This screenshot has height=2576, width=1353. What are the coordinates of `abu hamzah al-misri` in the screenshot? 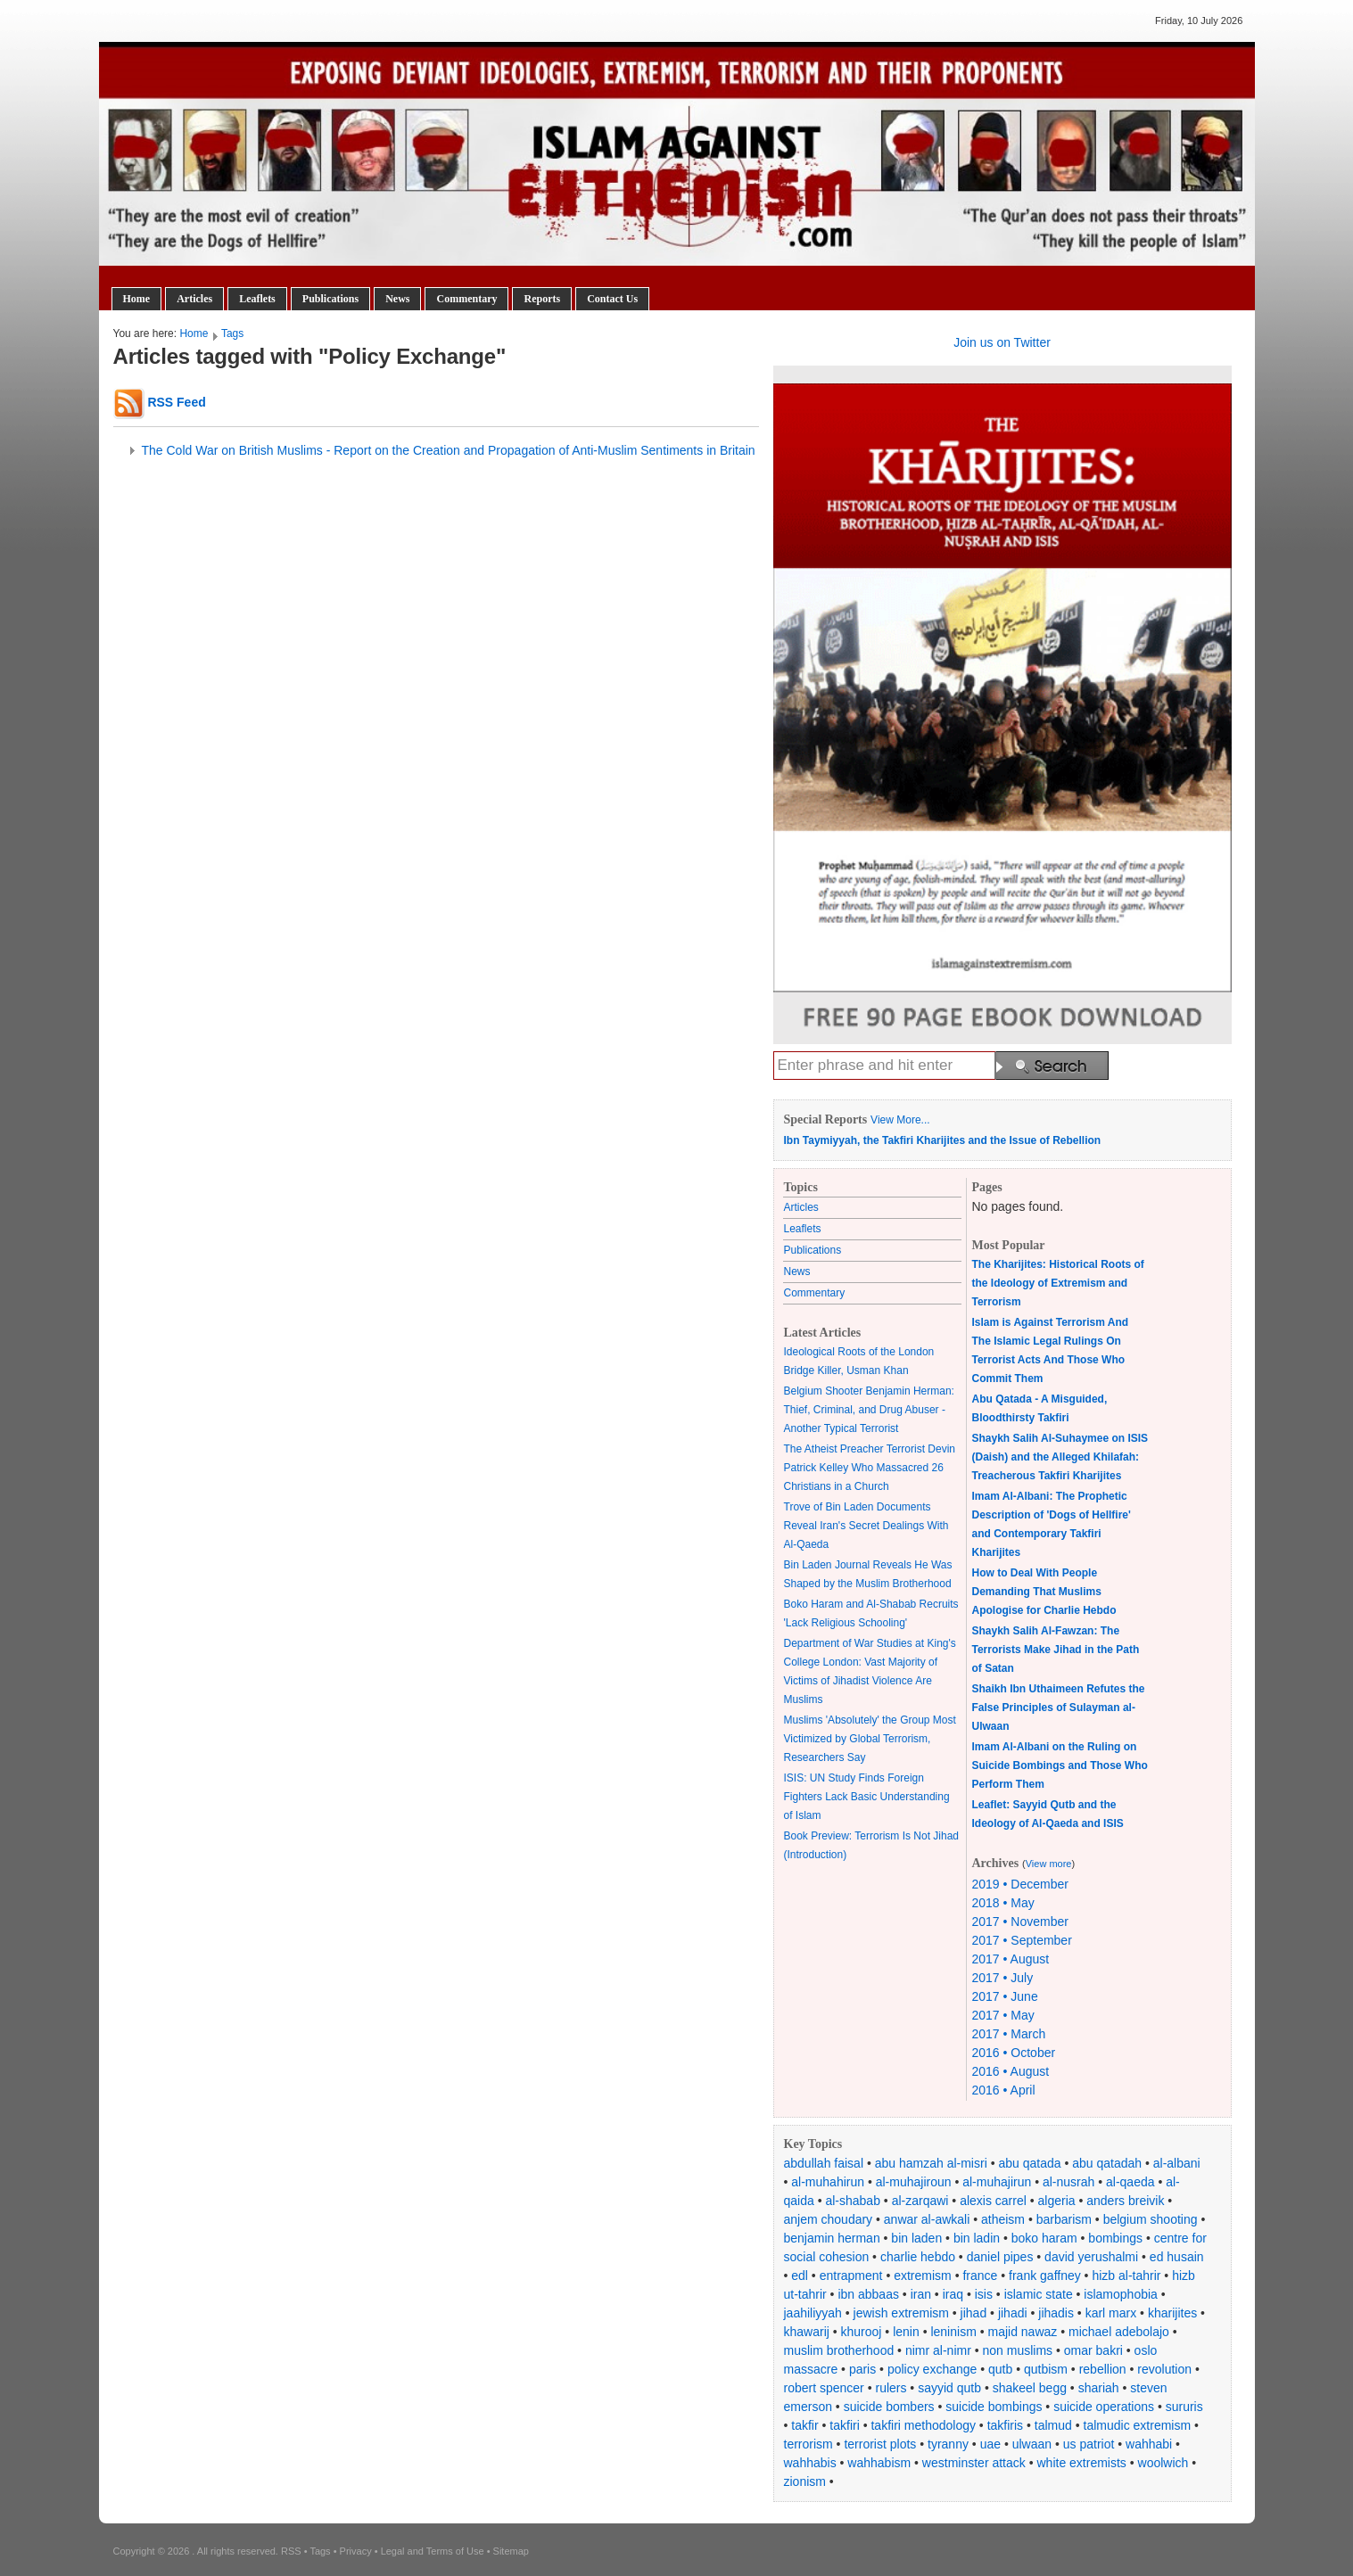 It's located at (931, 2163).